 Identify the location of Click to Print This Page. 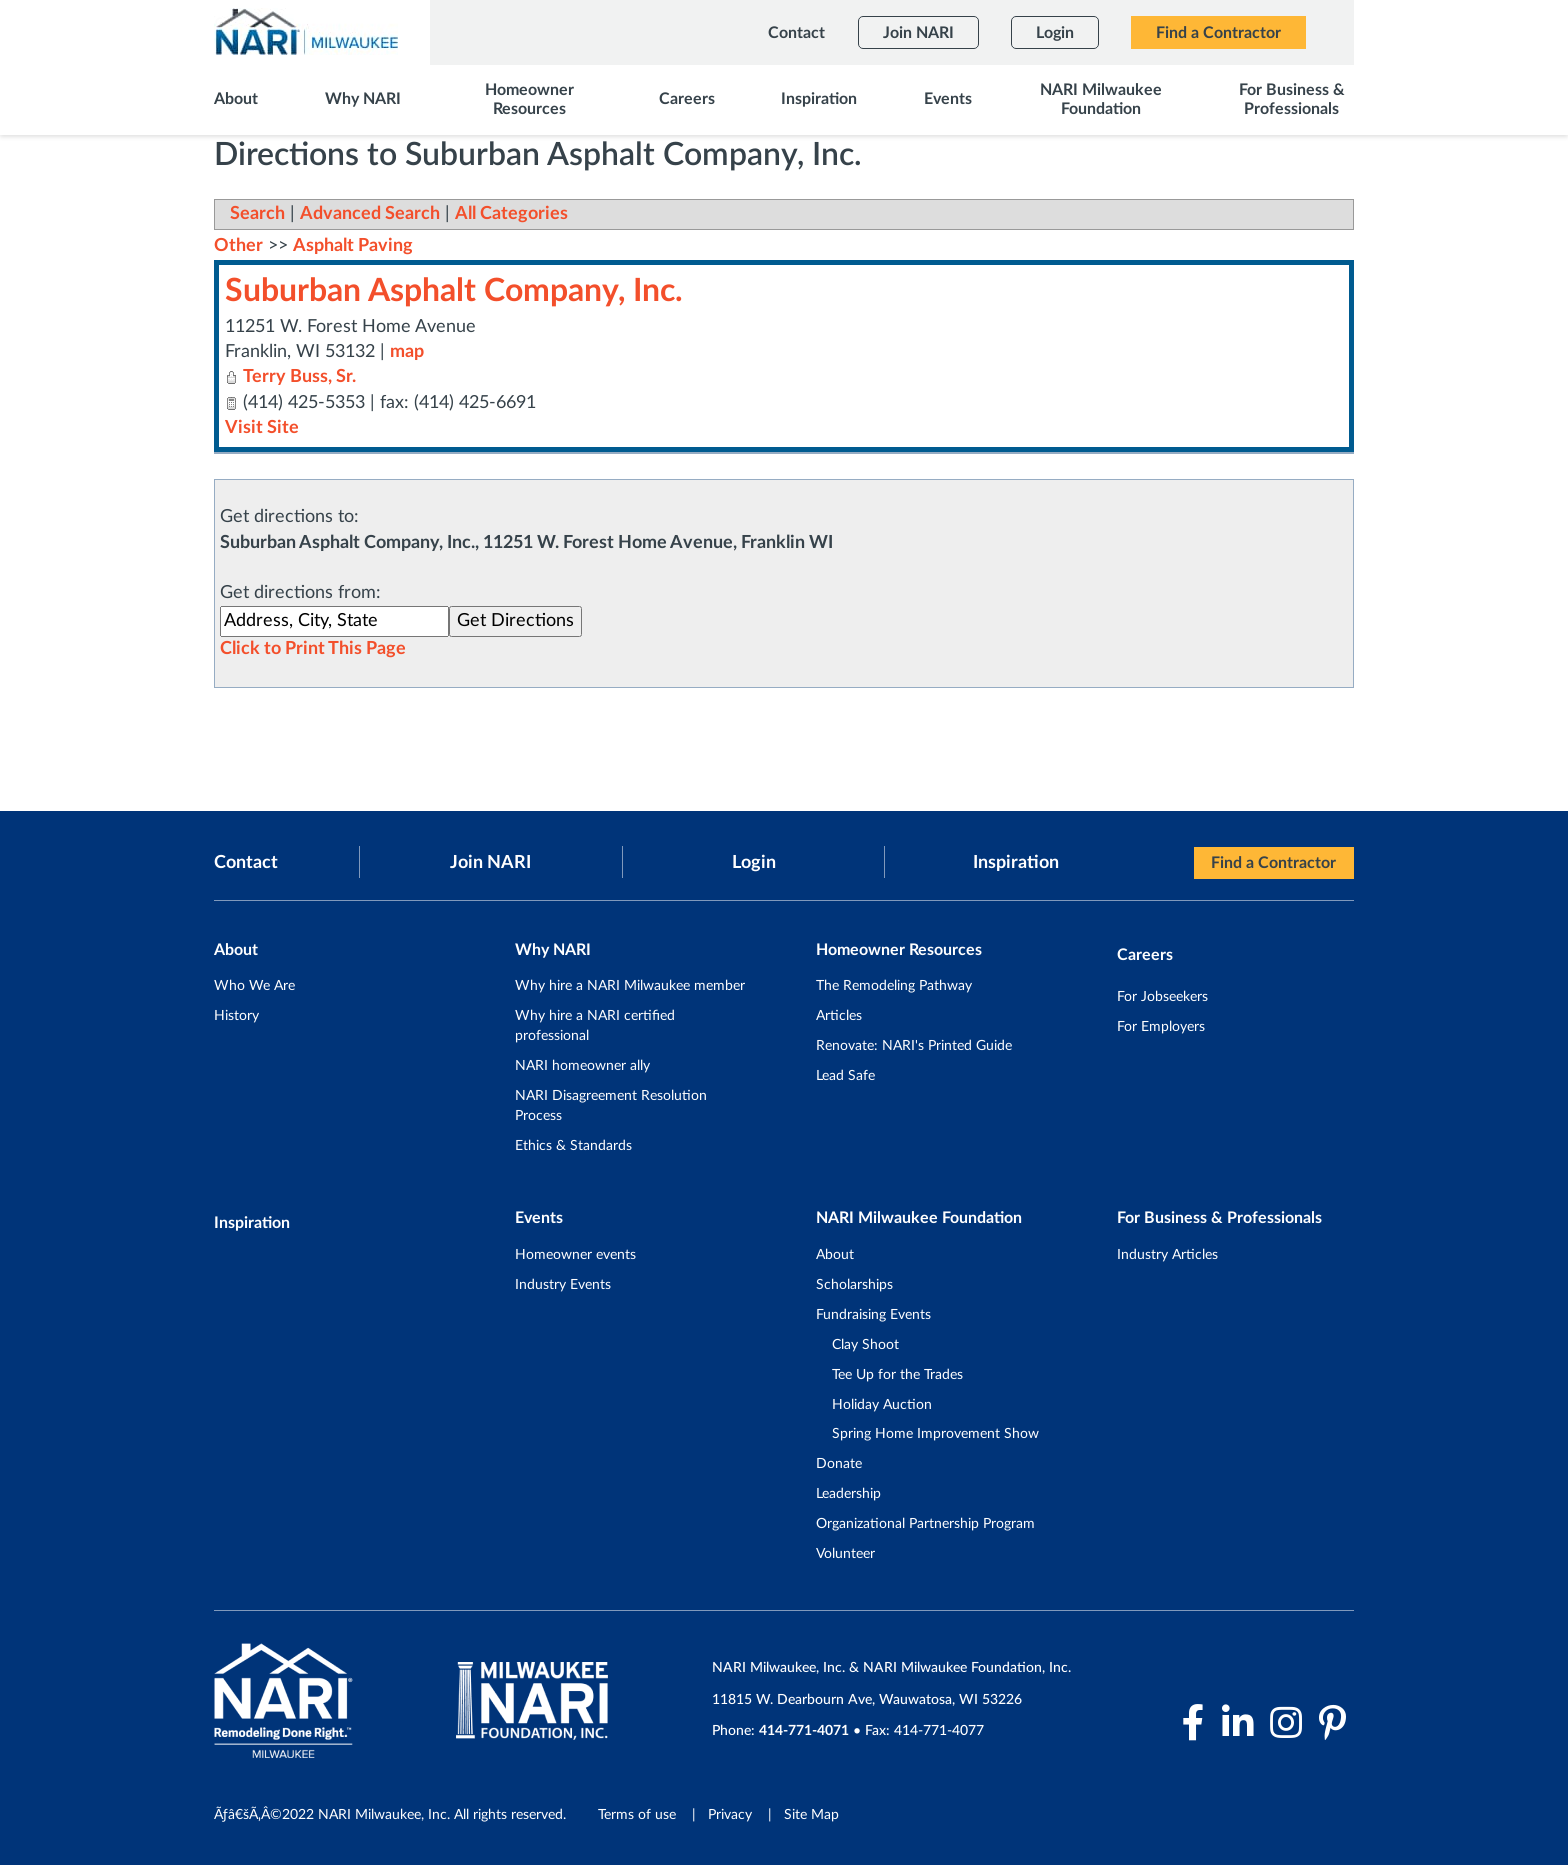
(313, 649).